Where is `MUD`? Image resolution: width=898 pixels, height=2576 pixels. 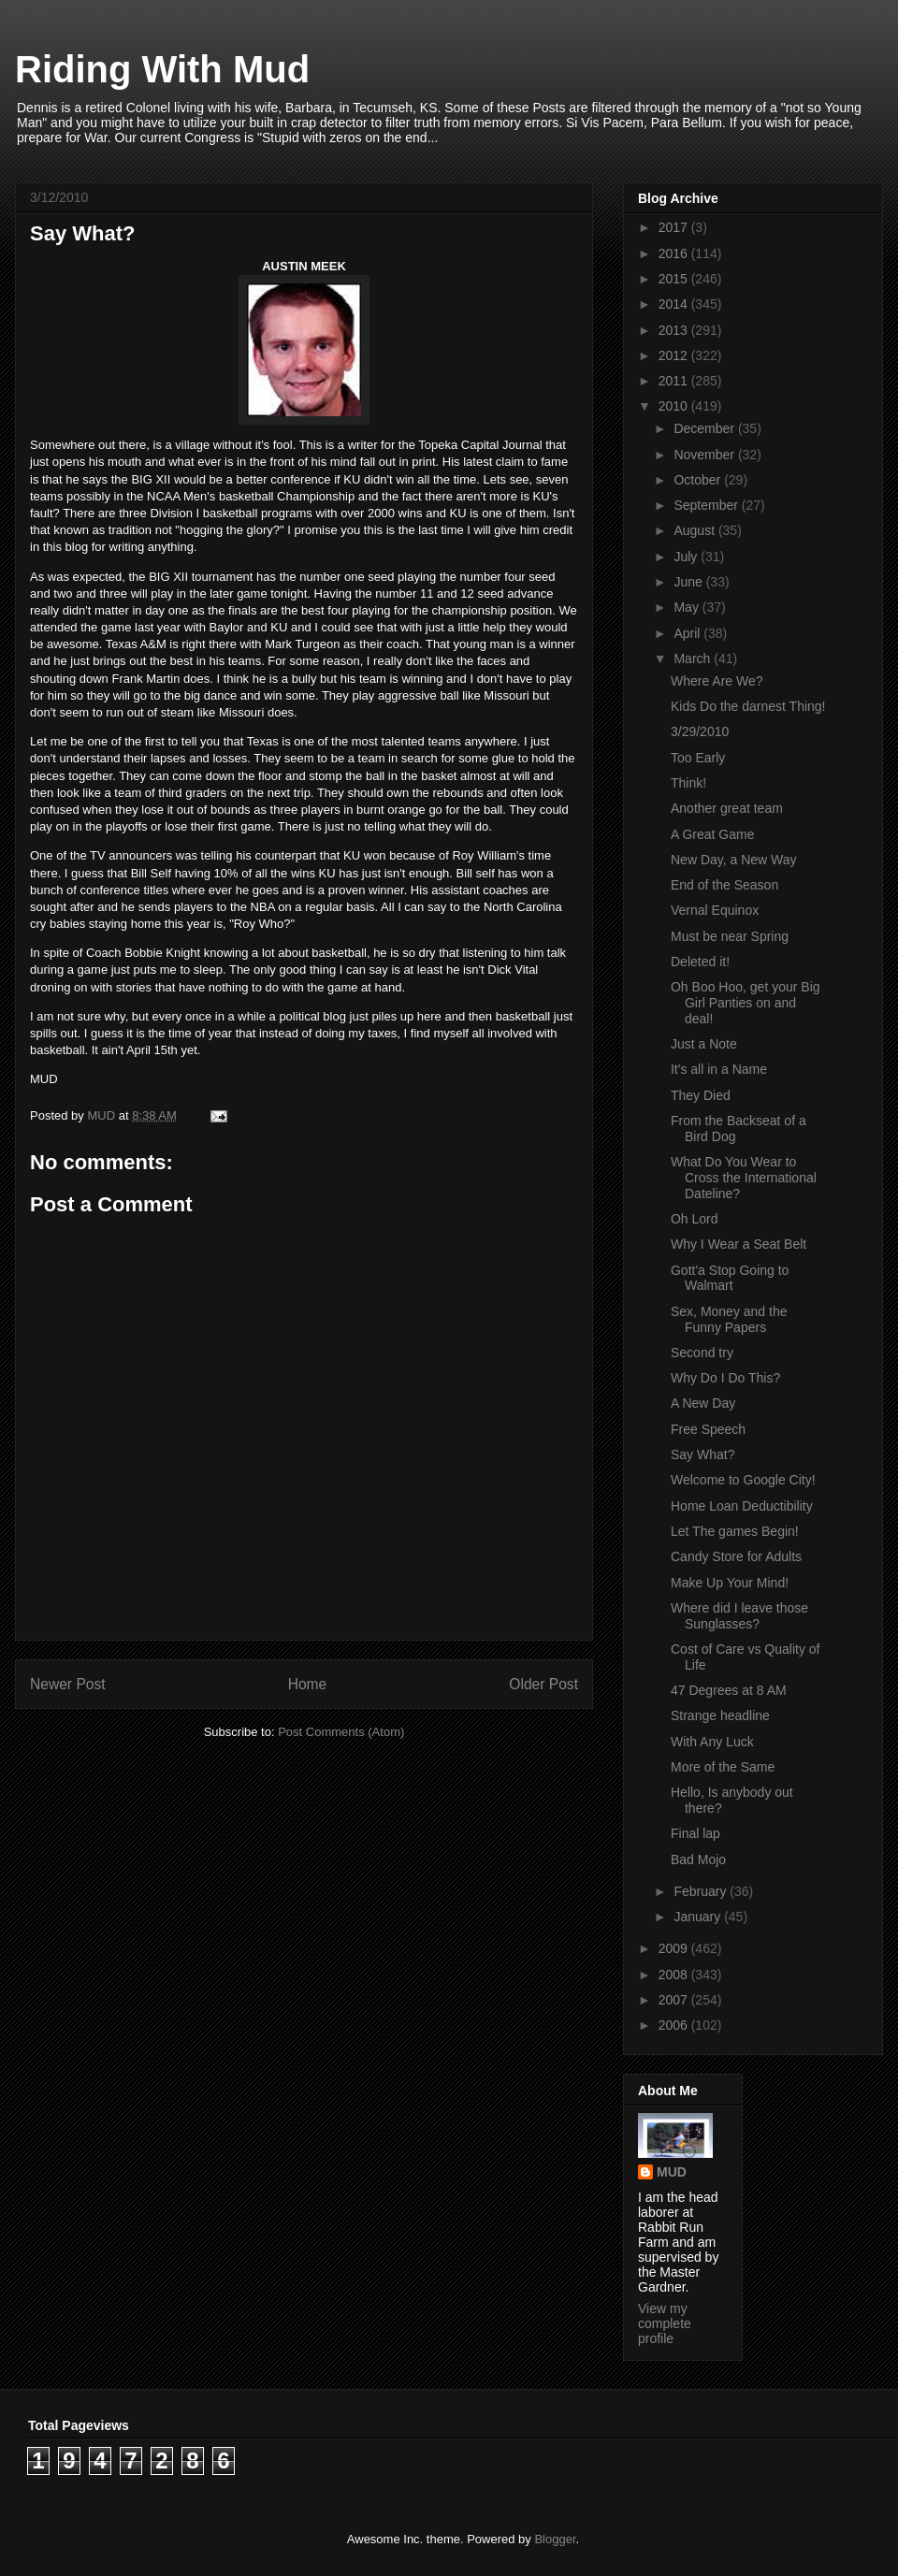 MUD is located at coordinates (672, 2171).